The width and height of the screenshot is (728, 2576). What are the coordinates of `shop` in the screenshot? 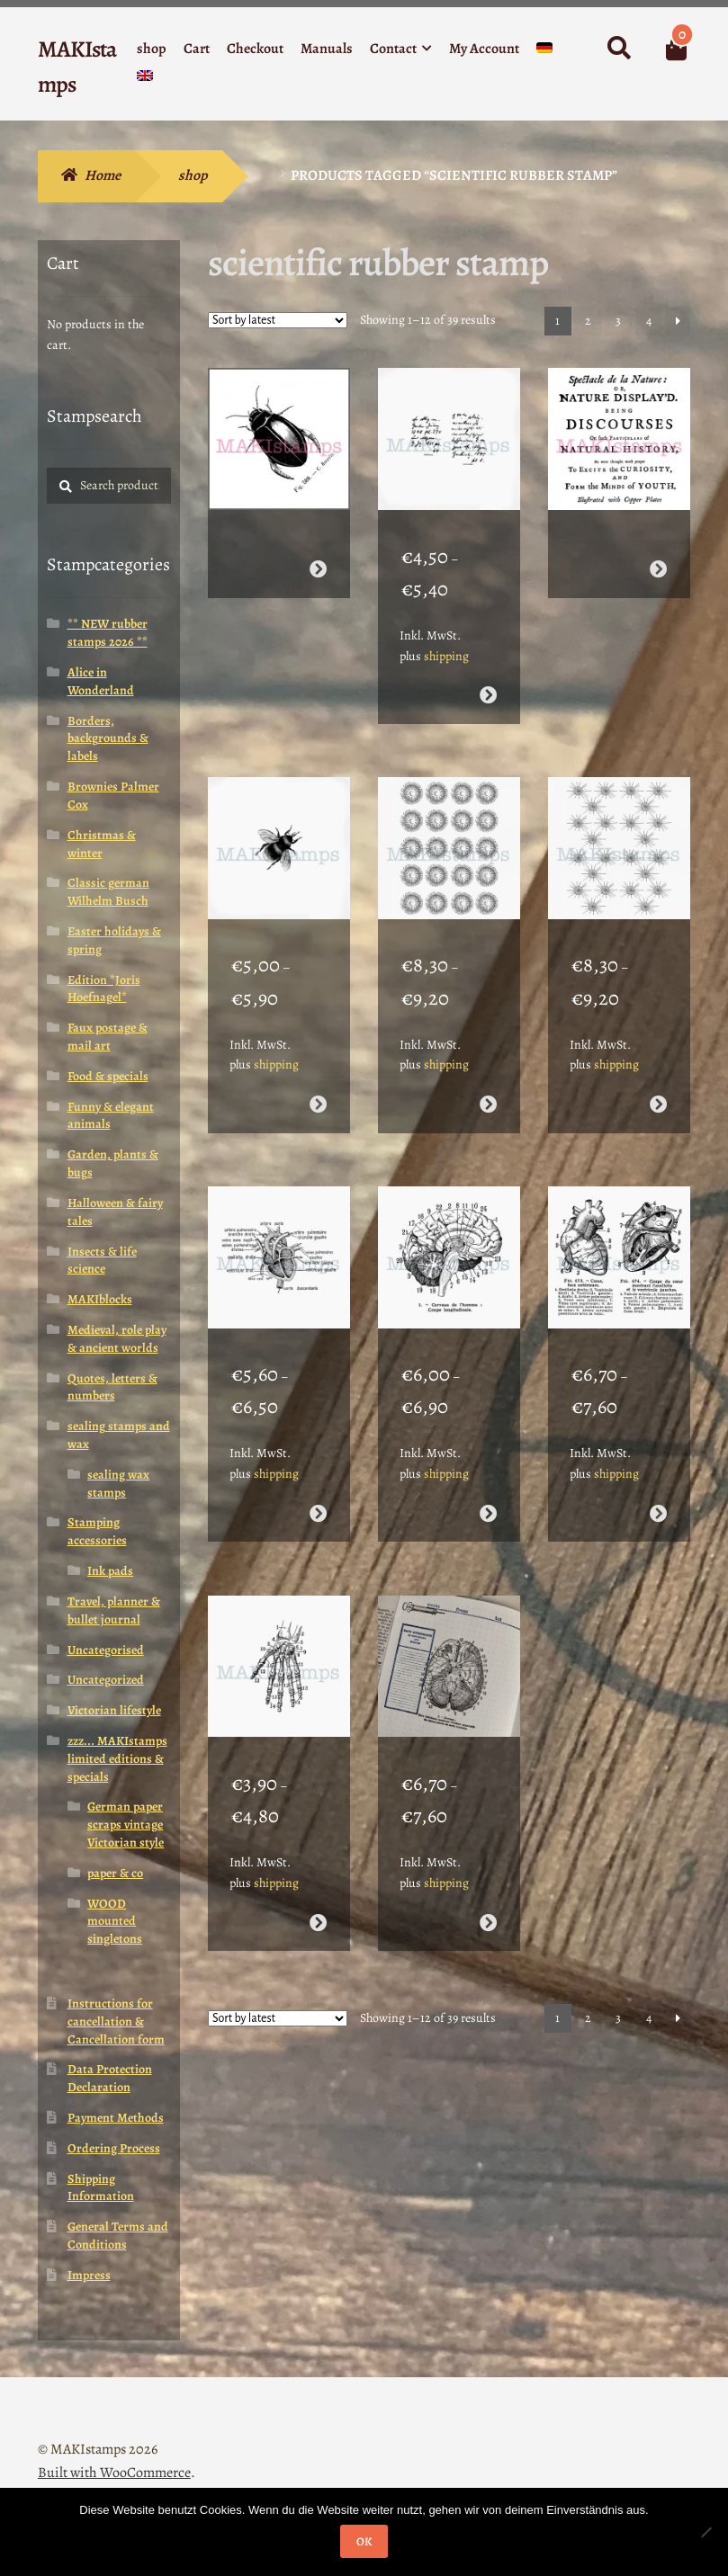 It's located at (151, 48).